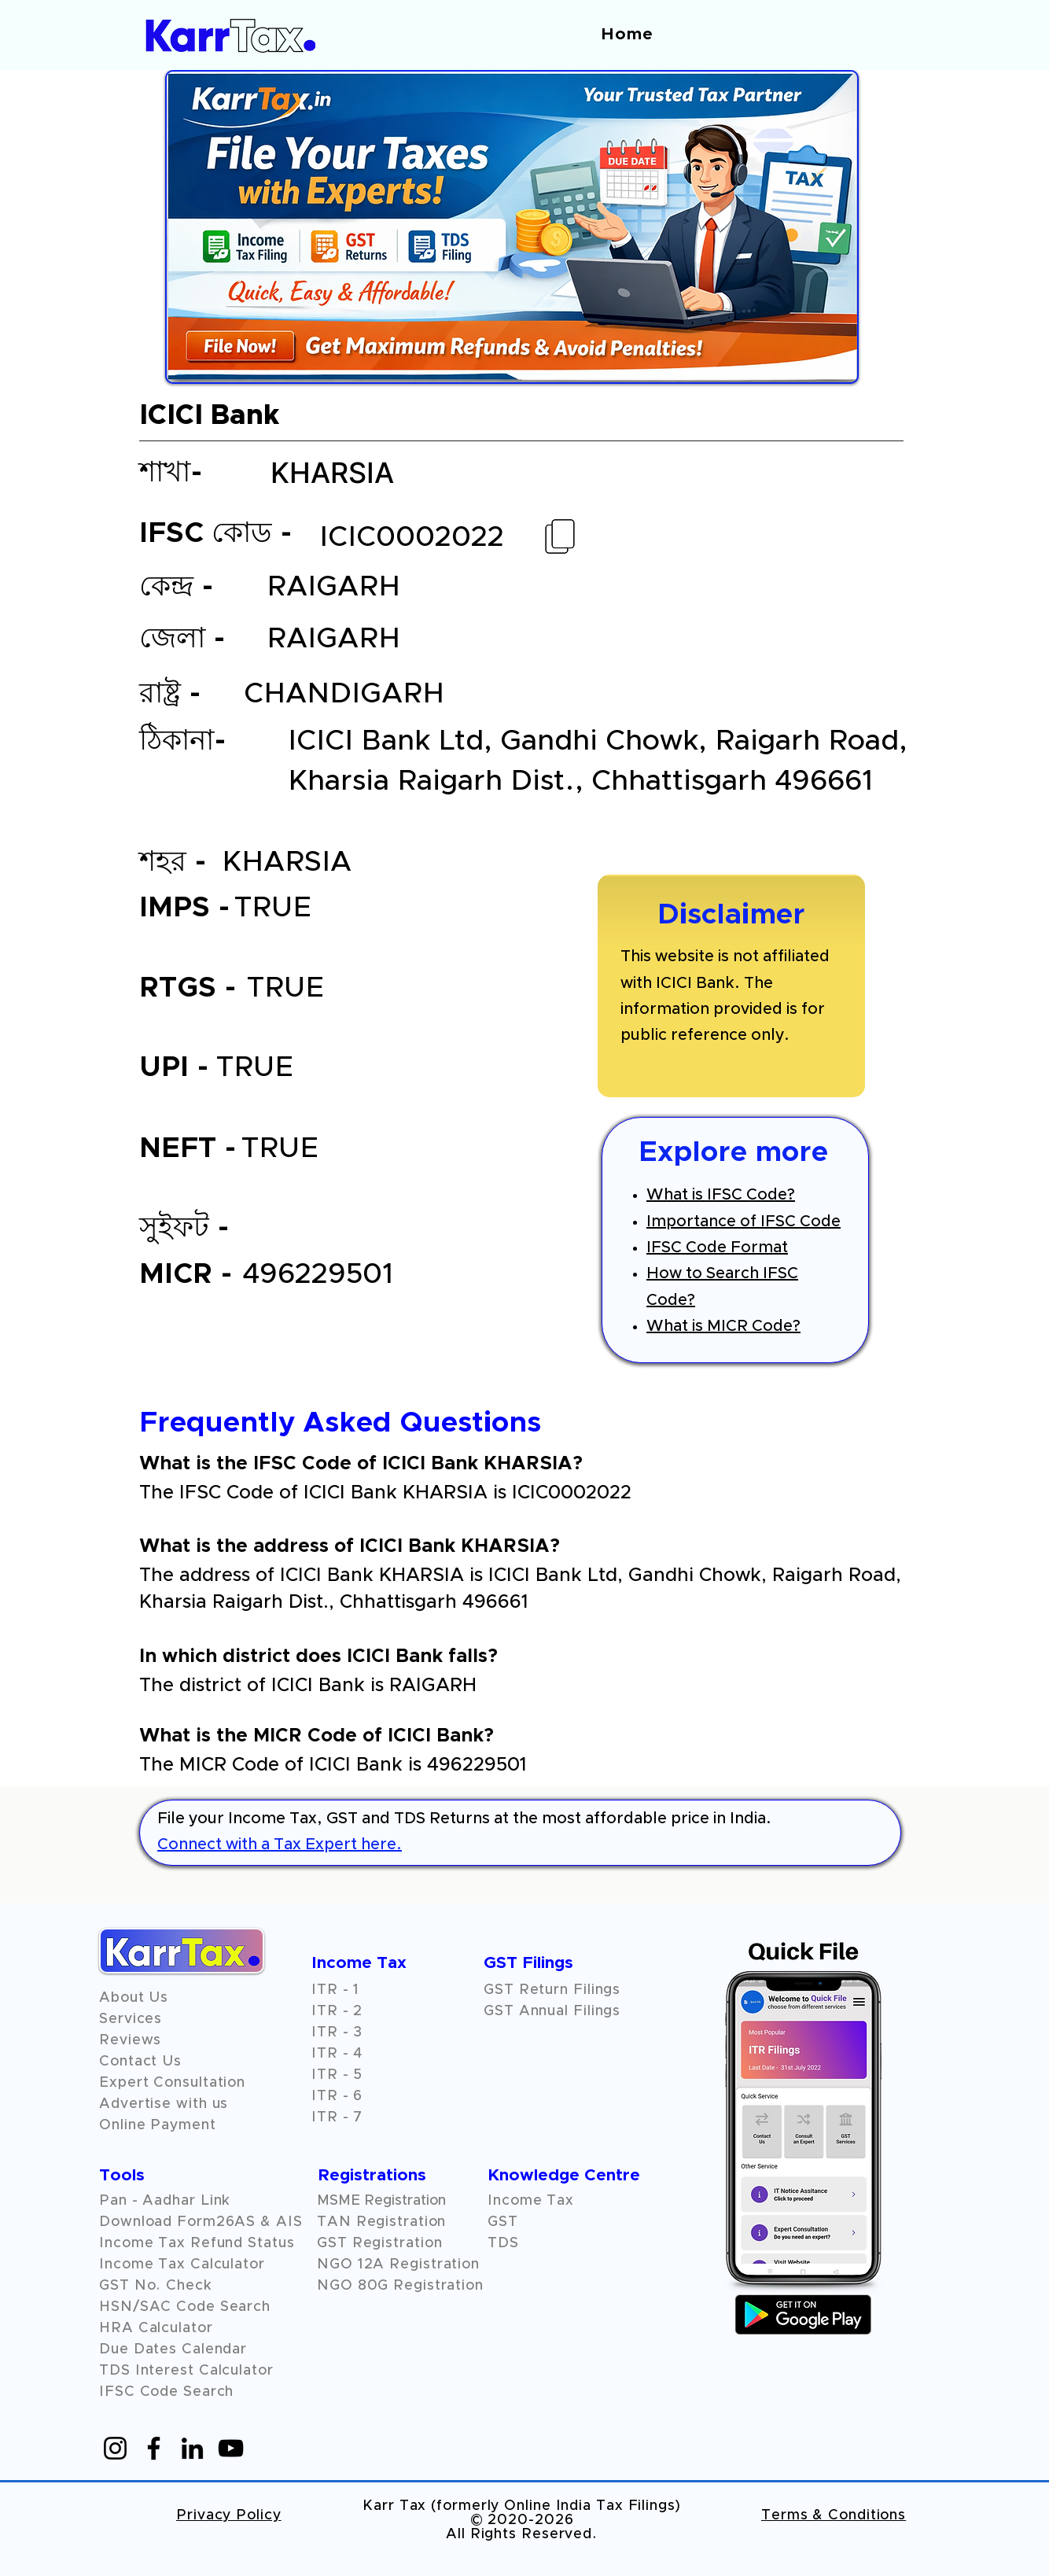 Image resolution: width=1049 pixels, height=2576 pixels. I want to click on GST Return Filings, so click(552, 1990).